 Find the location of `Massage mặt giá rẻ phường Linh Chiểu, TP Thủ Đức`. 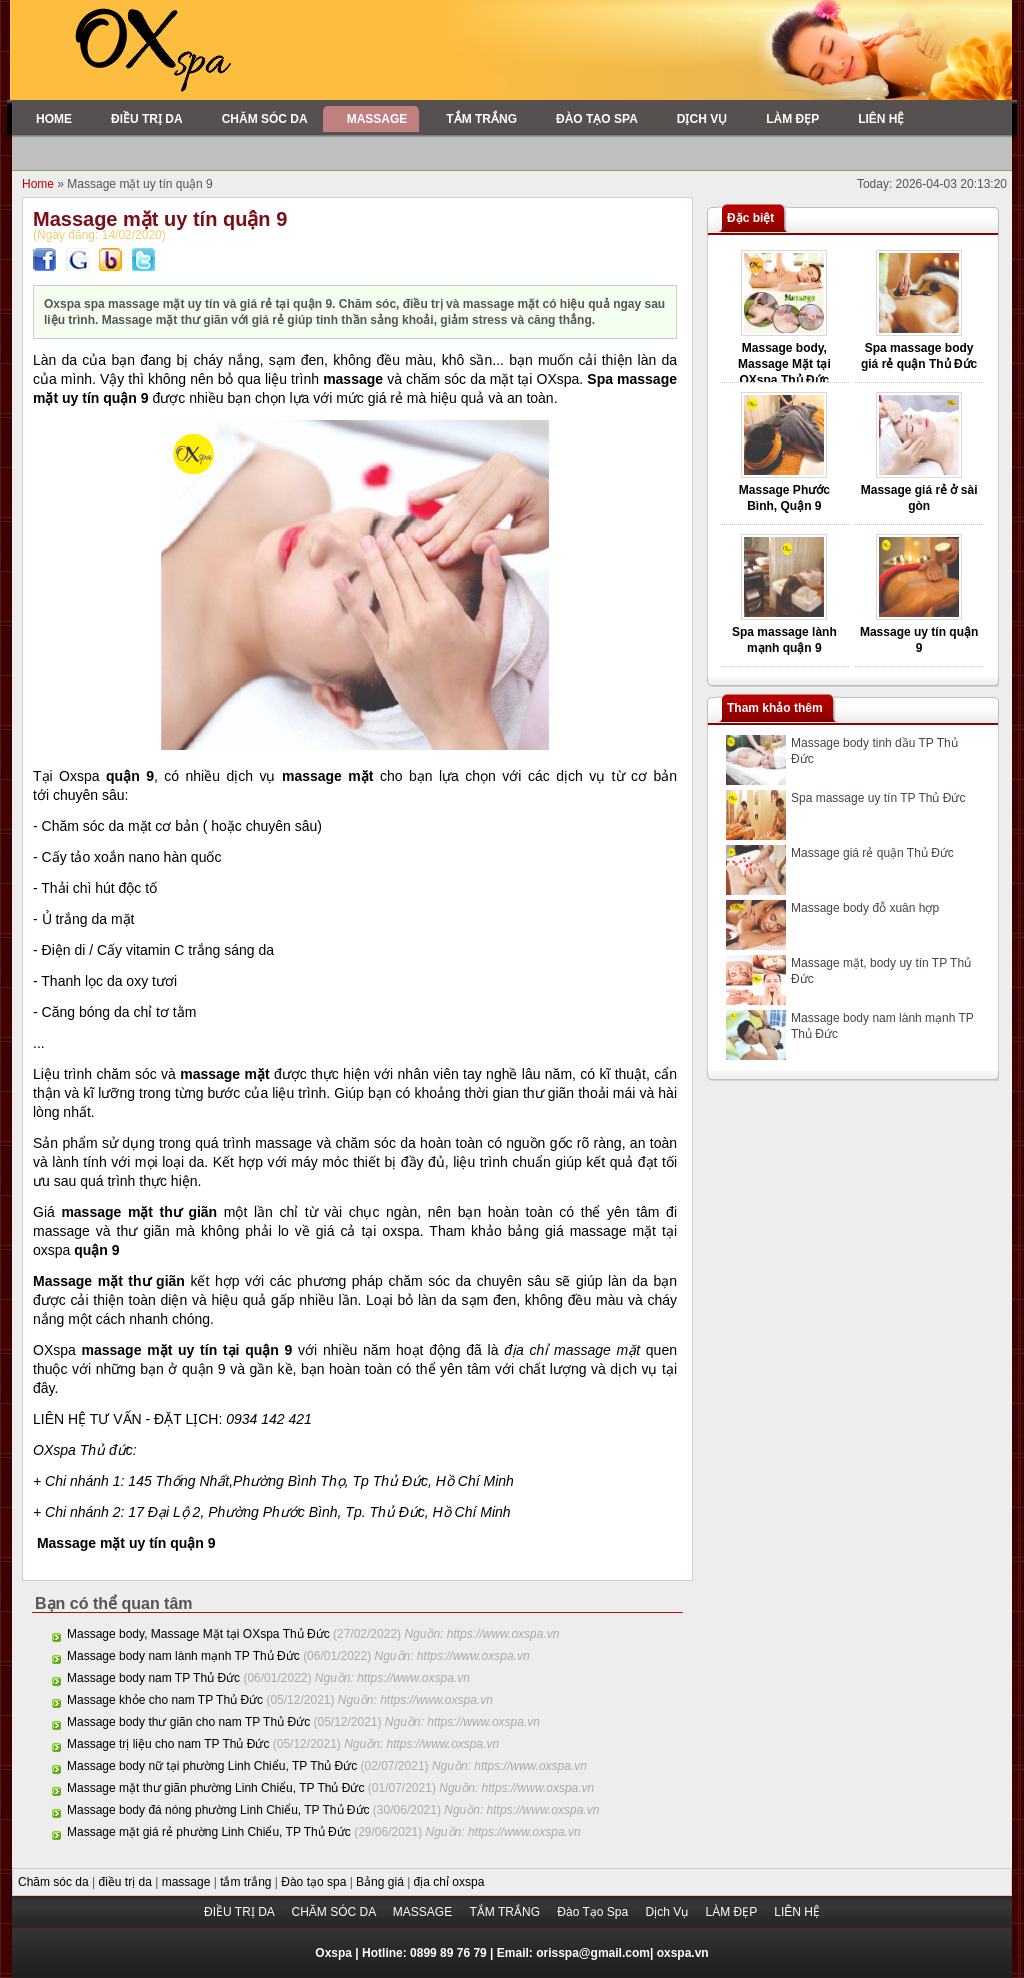

Massage mặt giá rẻ phường Linh Chiểu, TP Thủ Đức is located at coordinates (209, 1832).